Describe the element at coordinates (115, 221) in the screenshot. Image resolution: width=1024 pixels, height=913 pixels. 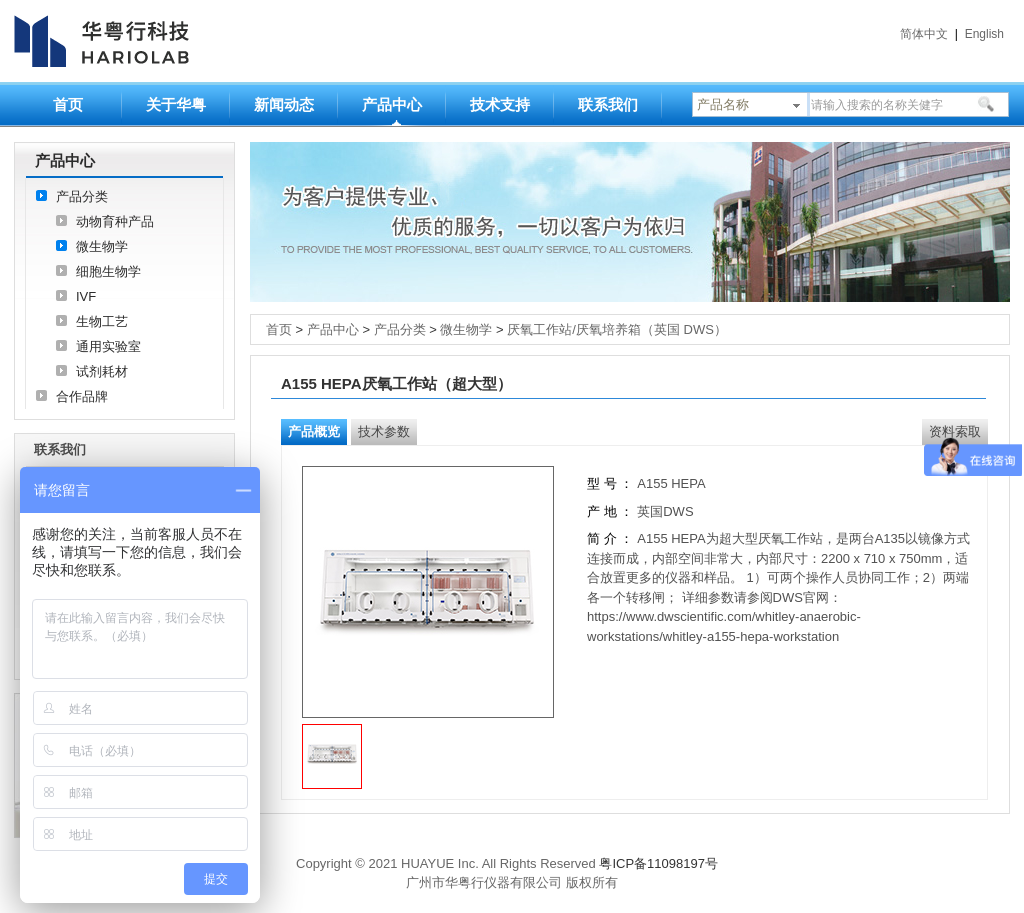
I see `动物育种产品` at that location.